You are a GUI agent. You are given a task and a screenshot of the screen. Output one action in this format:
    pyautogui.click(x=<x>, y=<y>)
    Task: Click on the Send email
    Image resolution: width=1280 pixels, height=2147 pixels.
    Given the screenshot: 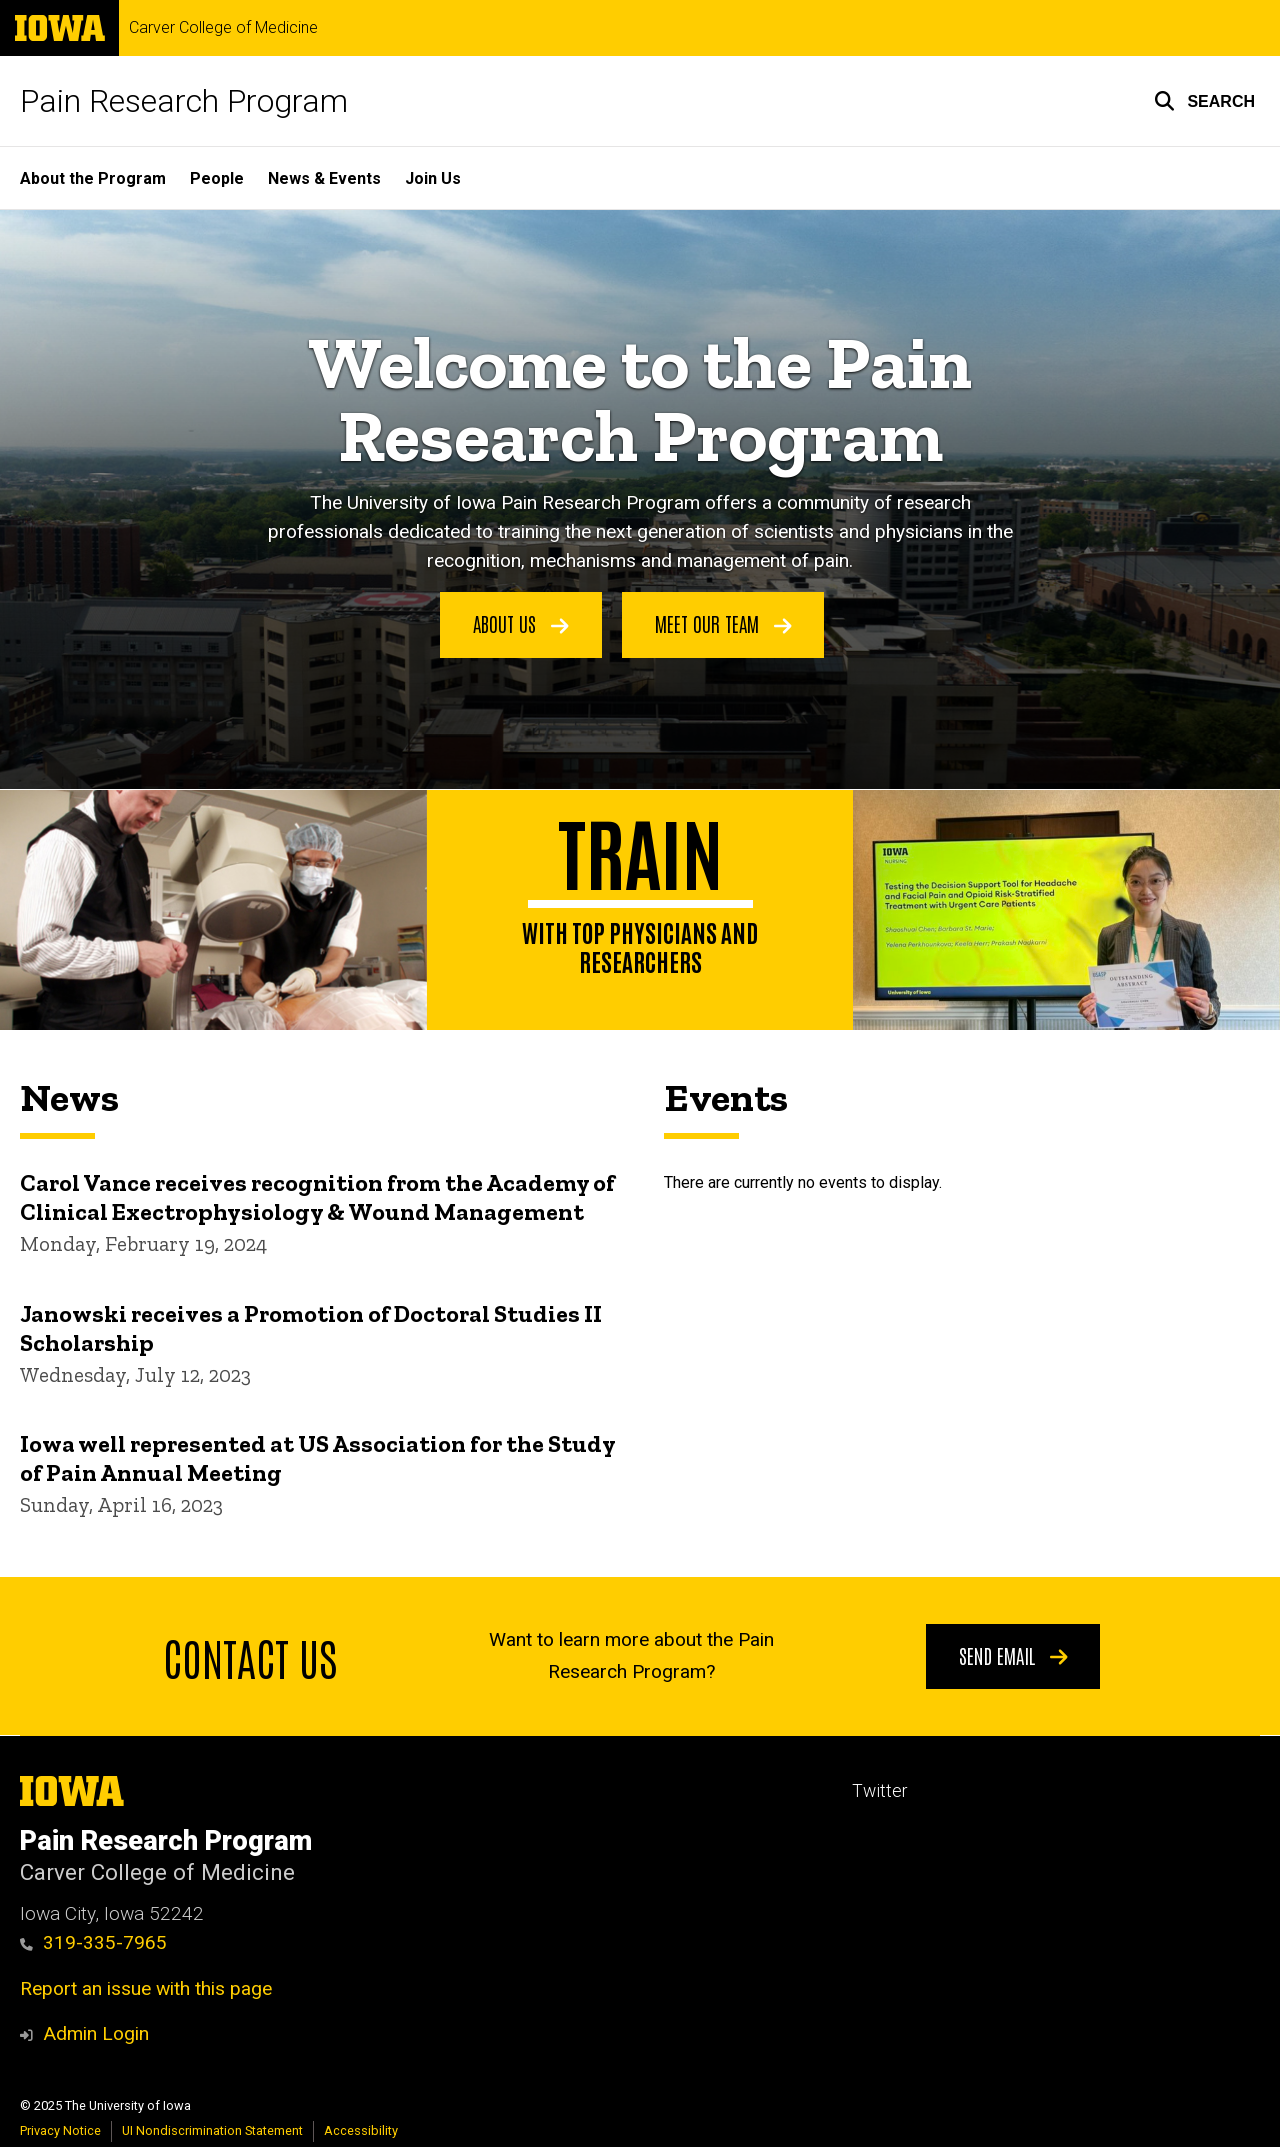 What is the action you would take?
    pyautogui.click(x=1013, y=1654)
    